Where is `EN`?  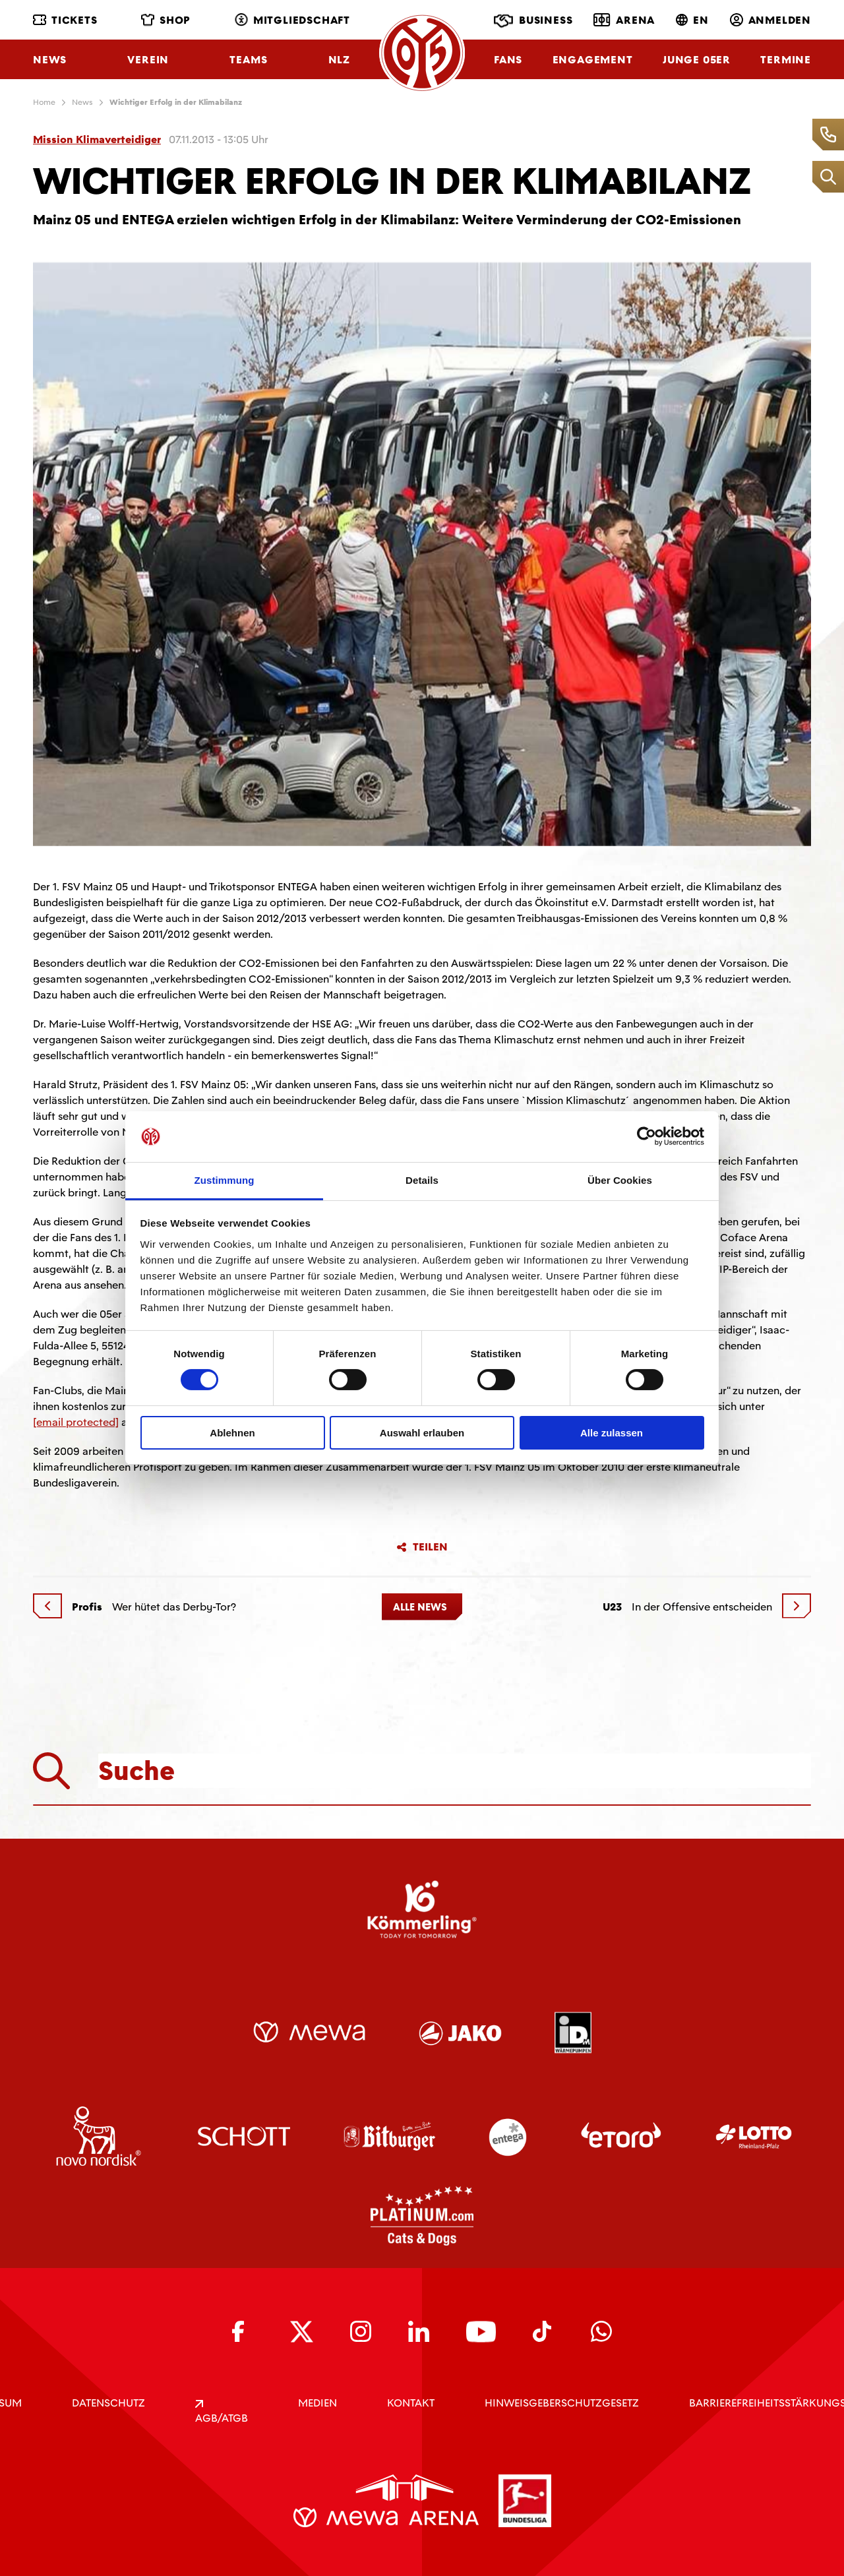
EN is located at coordinates (692, 20).